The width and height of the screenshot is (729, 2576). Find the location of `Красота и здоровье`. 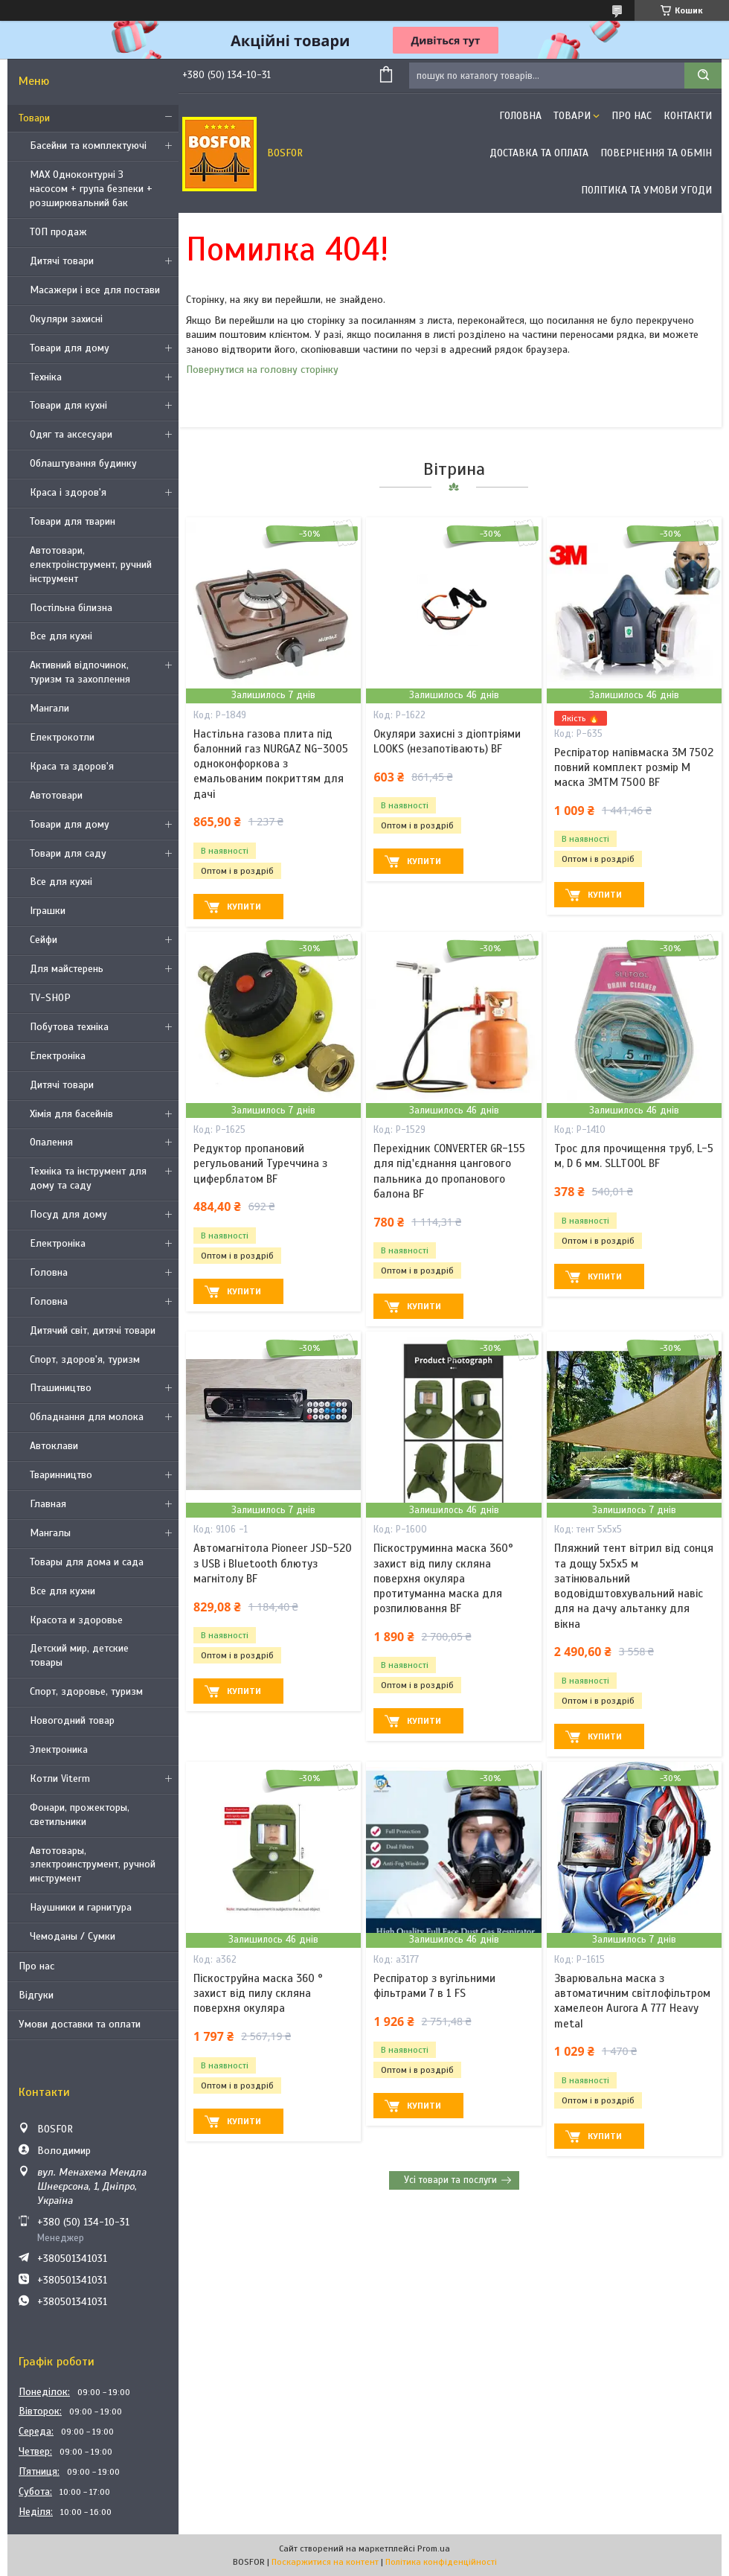

Красота и здоровье is located at coordinates (76, 1620).